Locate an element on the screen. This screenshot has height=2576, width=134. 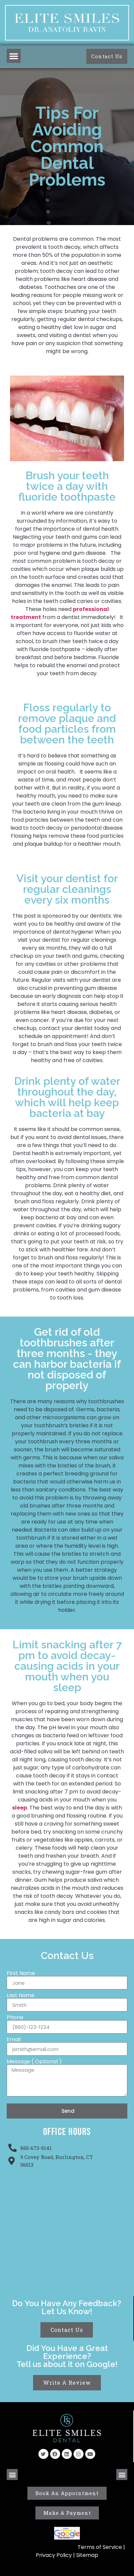
[button] is located at coordinates (14, 56).